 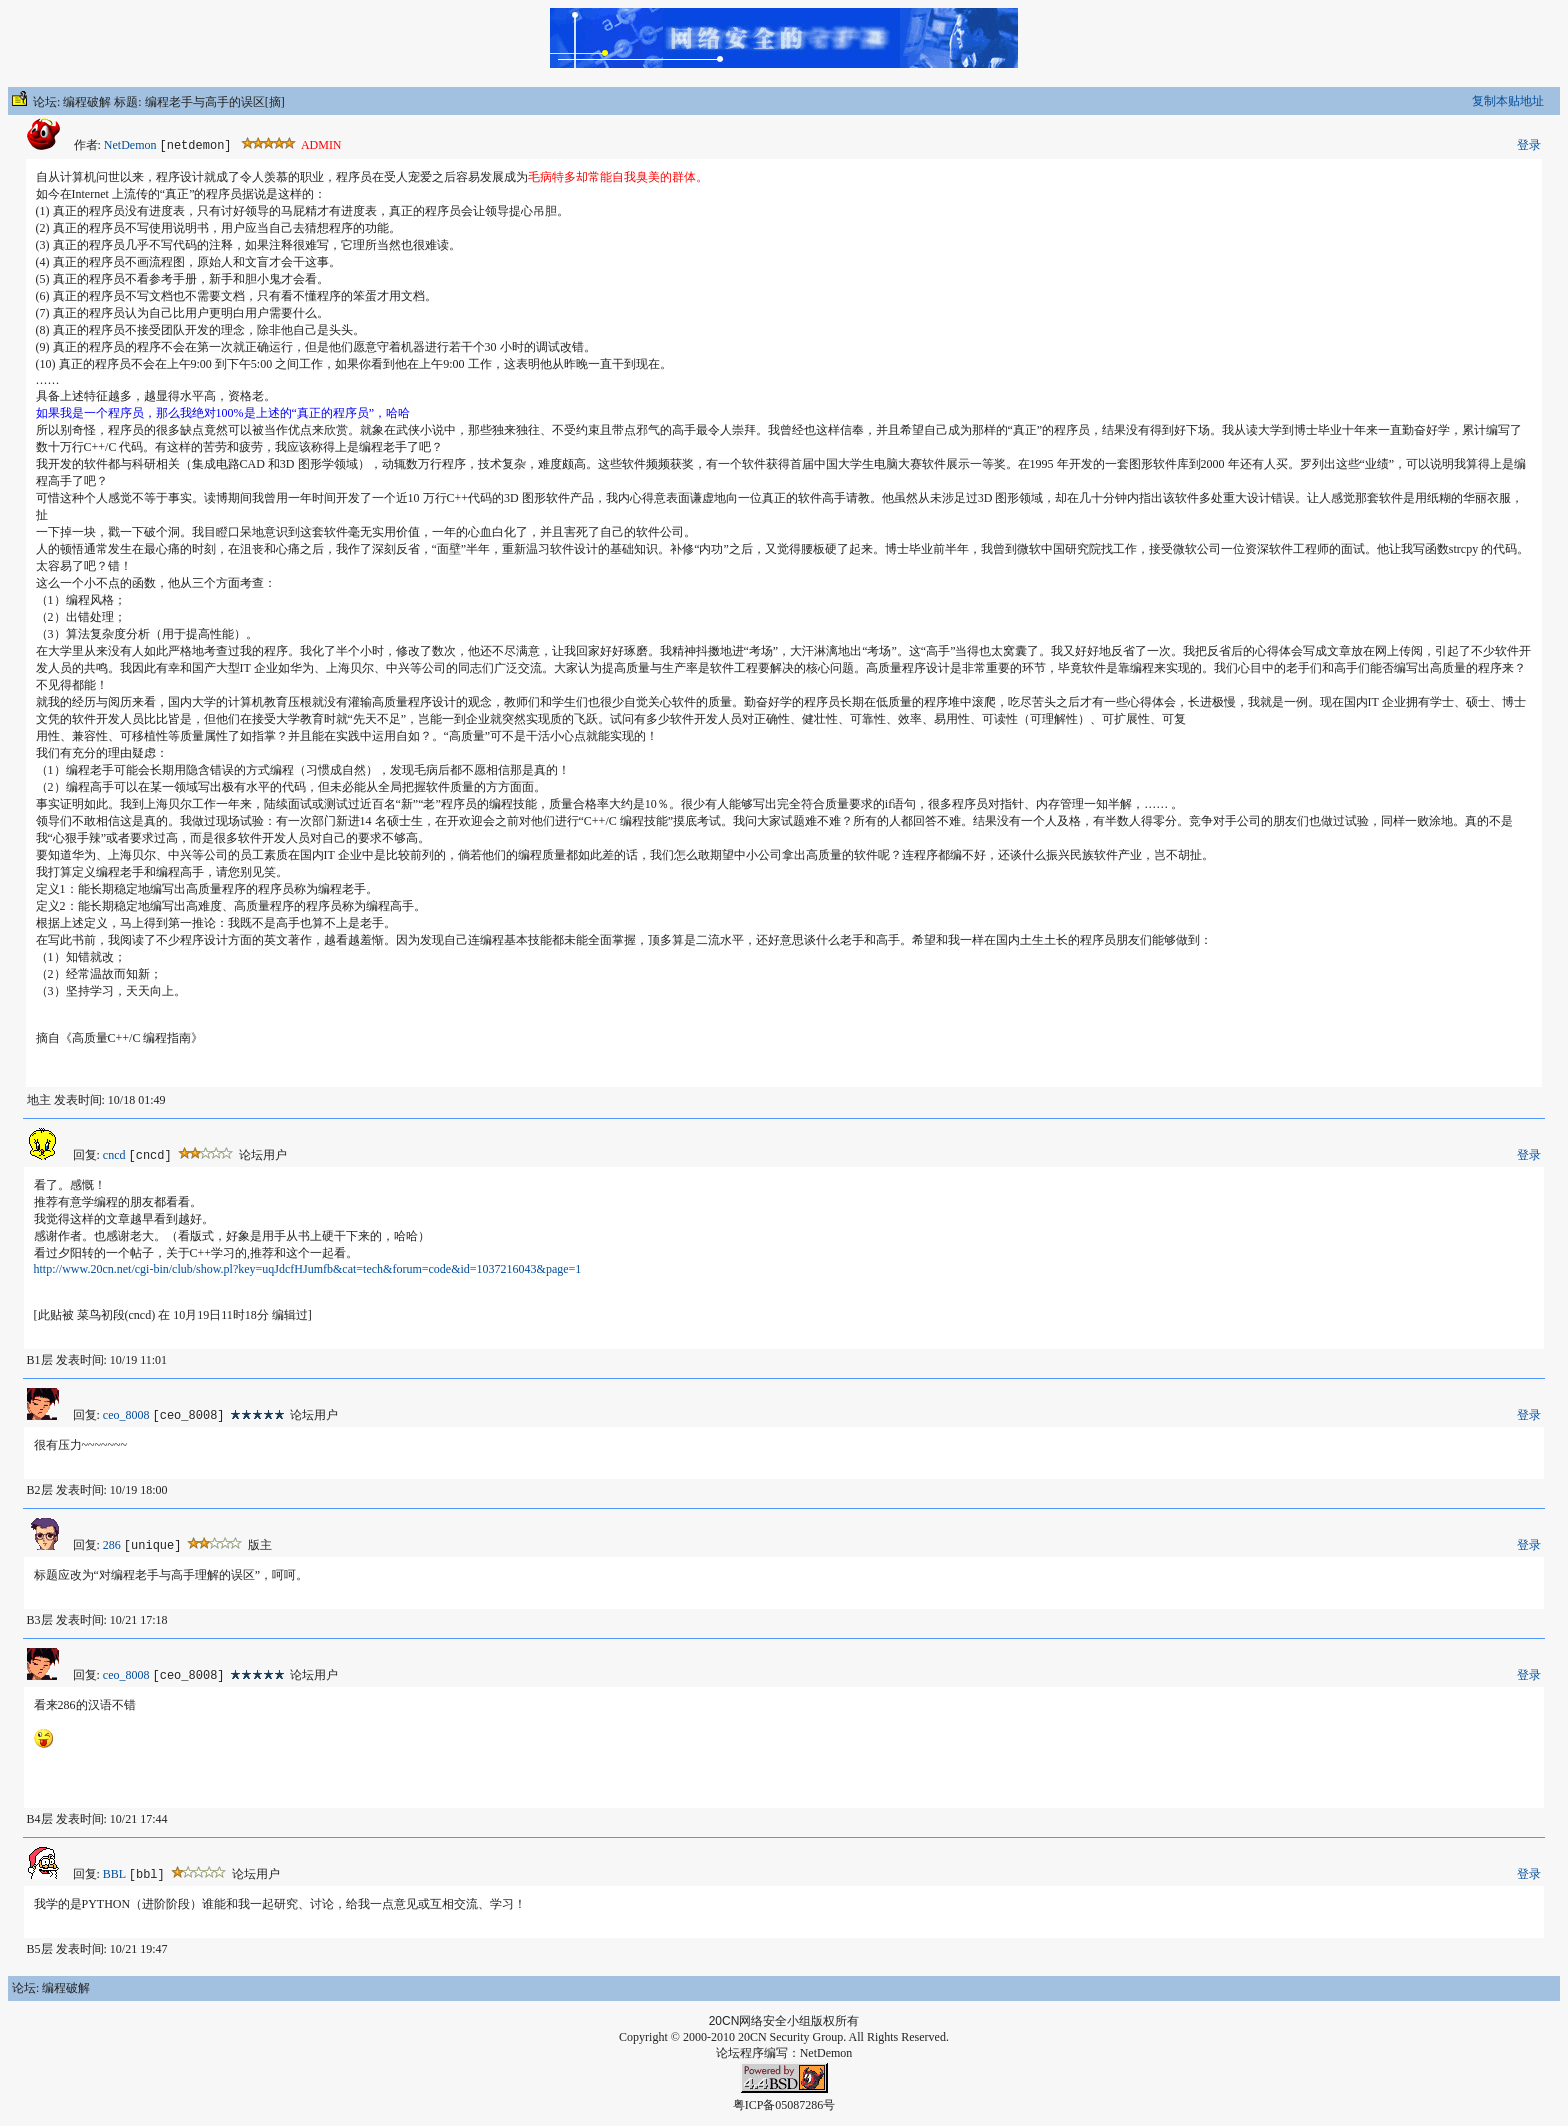 What do you see at coordinates (114, 1155) in the screenshot?
I see `cncd` at bounding box center [114, 1155].